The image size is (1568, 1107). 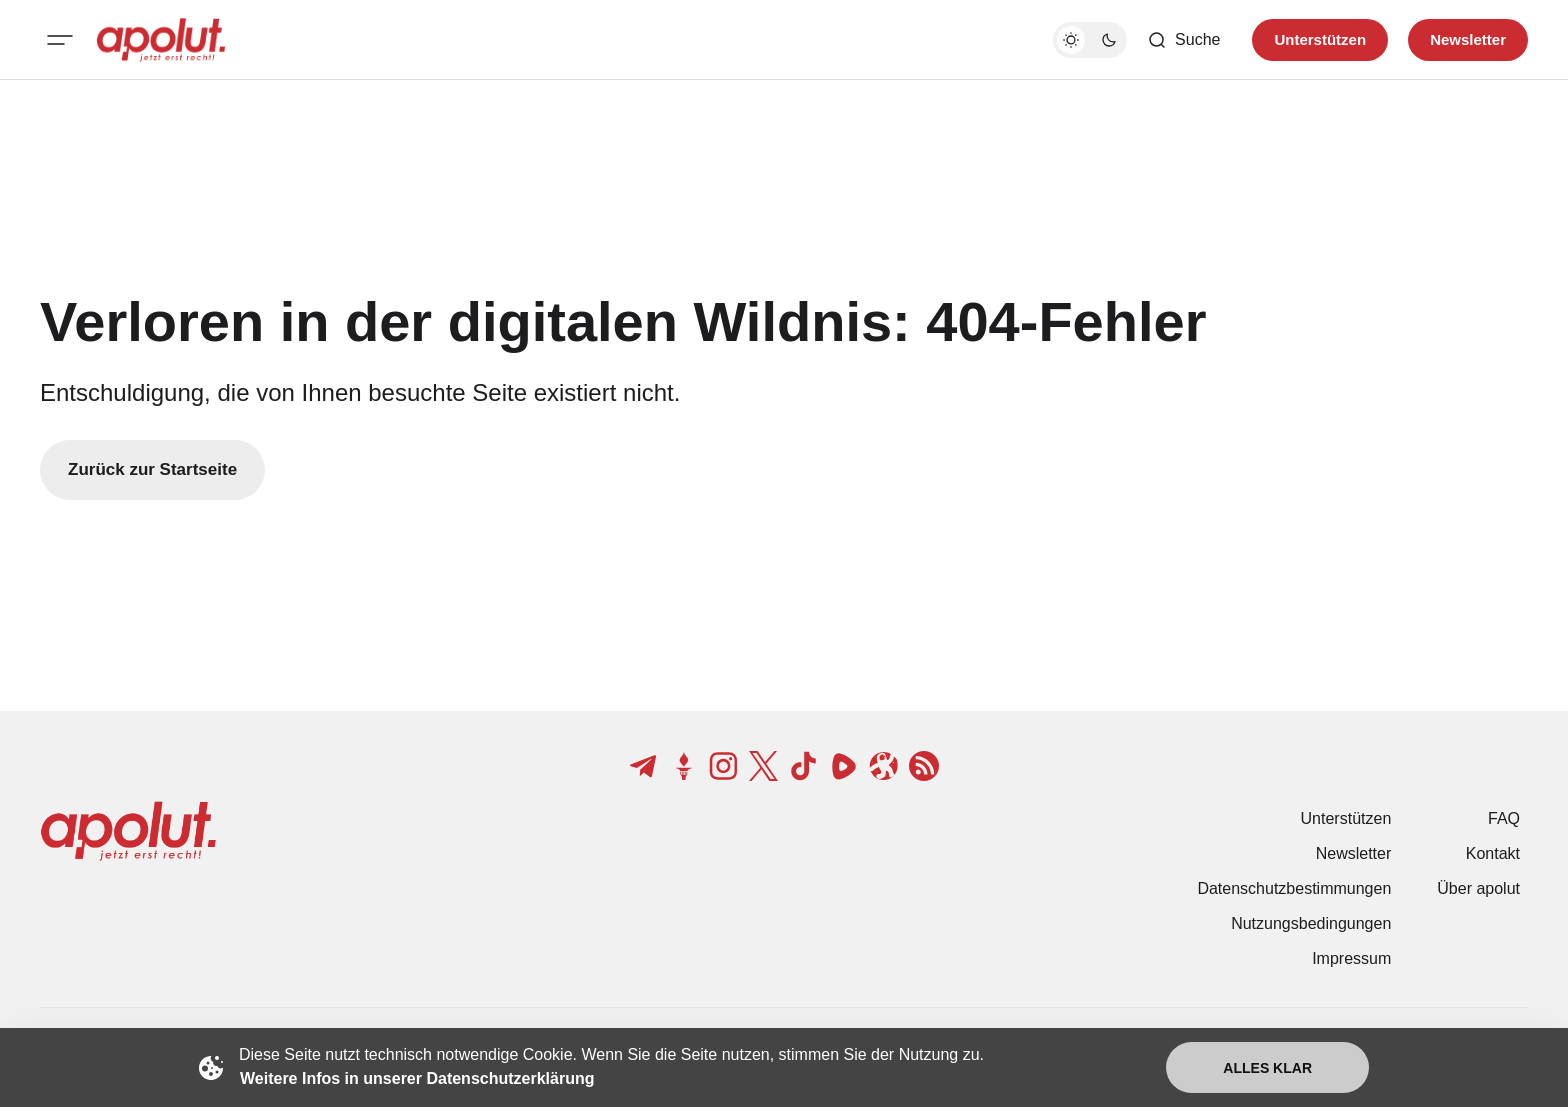 I want to click on Impressum, so click(x=1351, y=958).